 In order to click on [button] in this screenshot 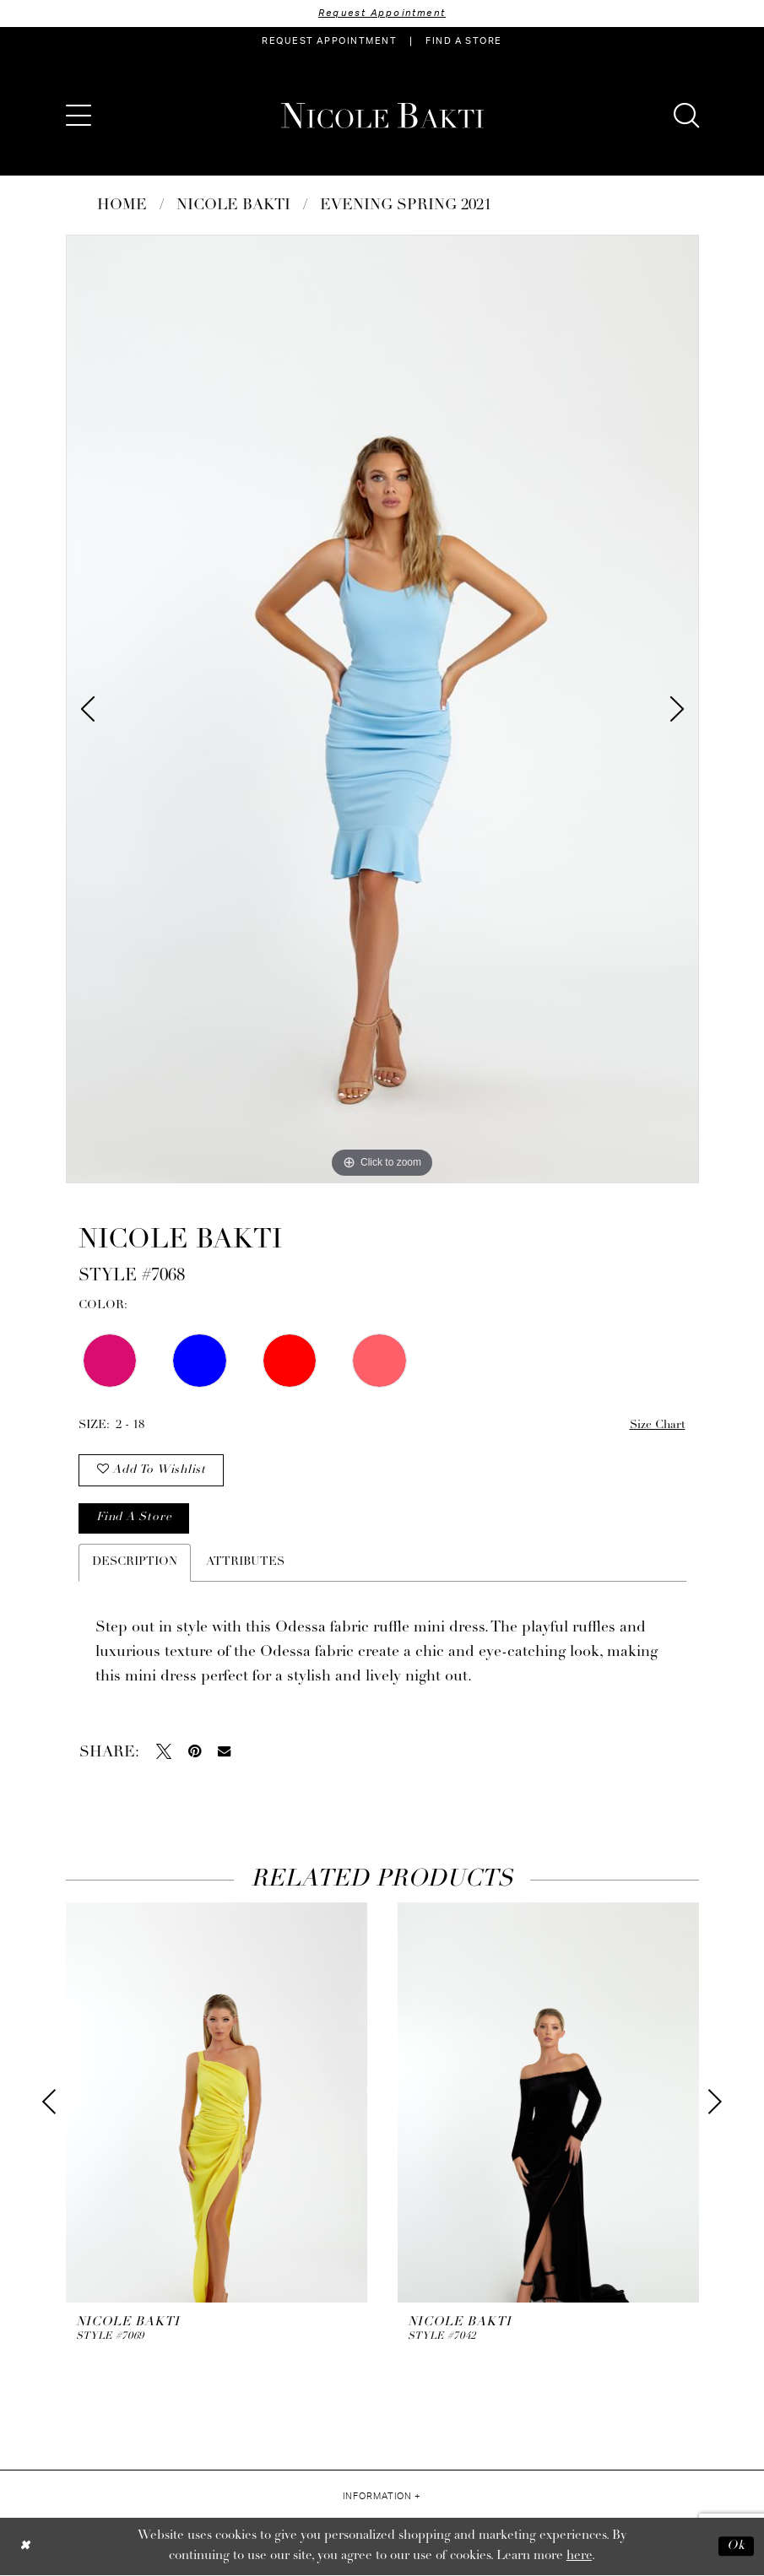, I will do `click(78, 115)`.